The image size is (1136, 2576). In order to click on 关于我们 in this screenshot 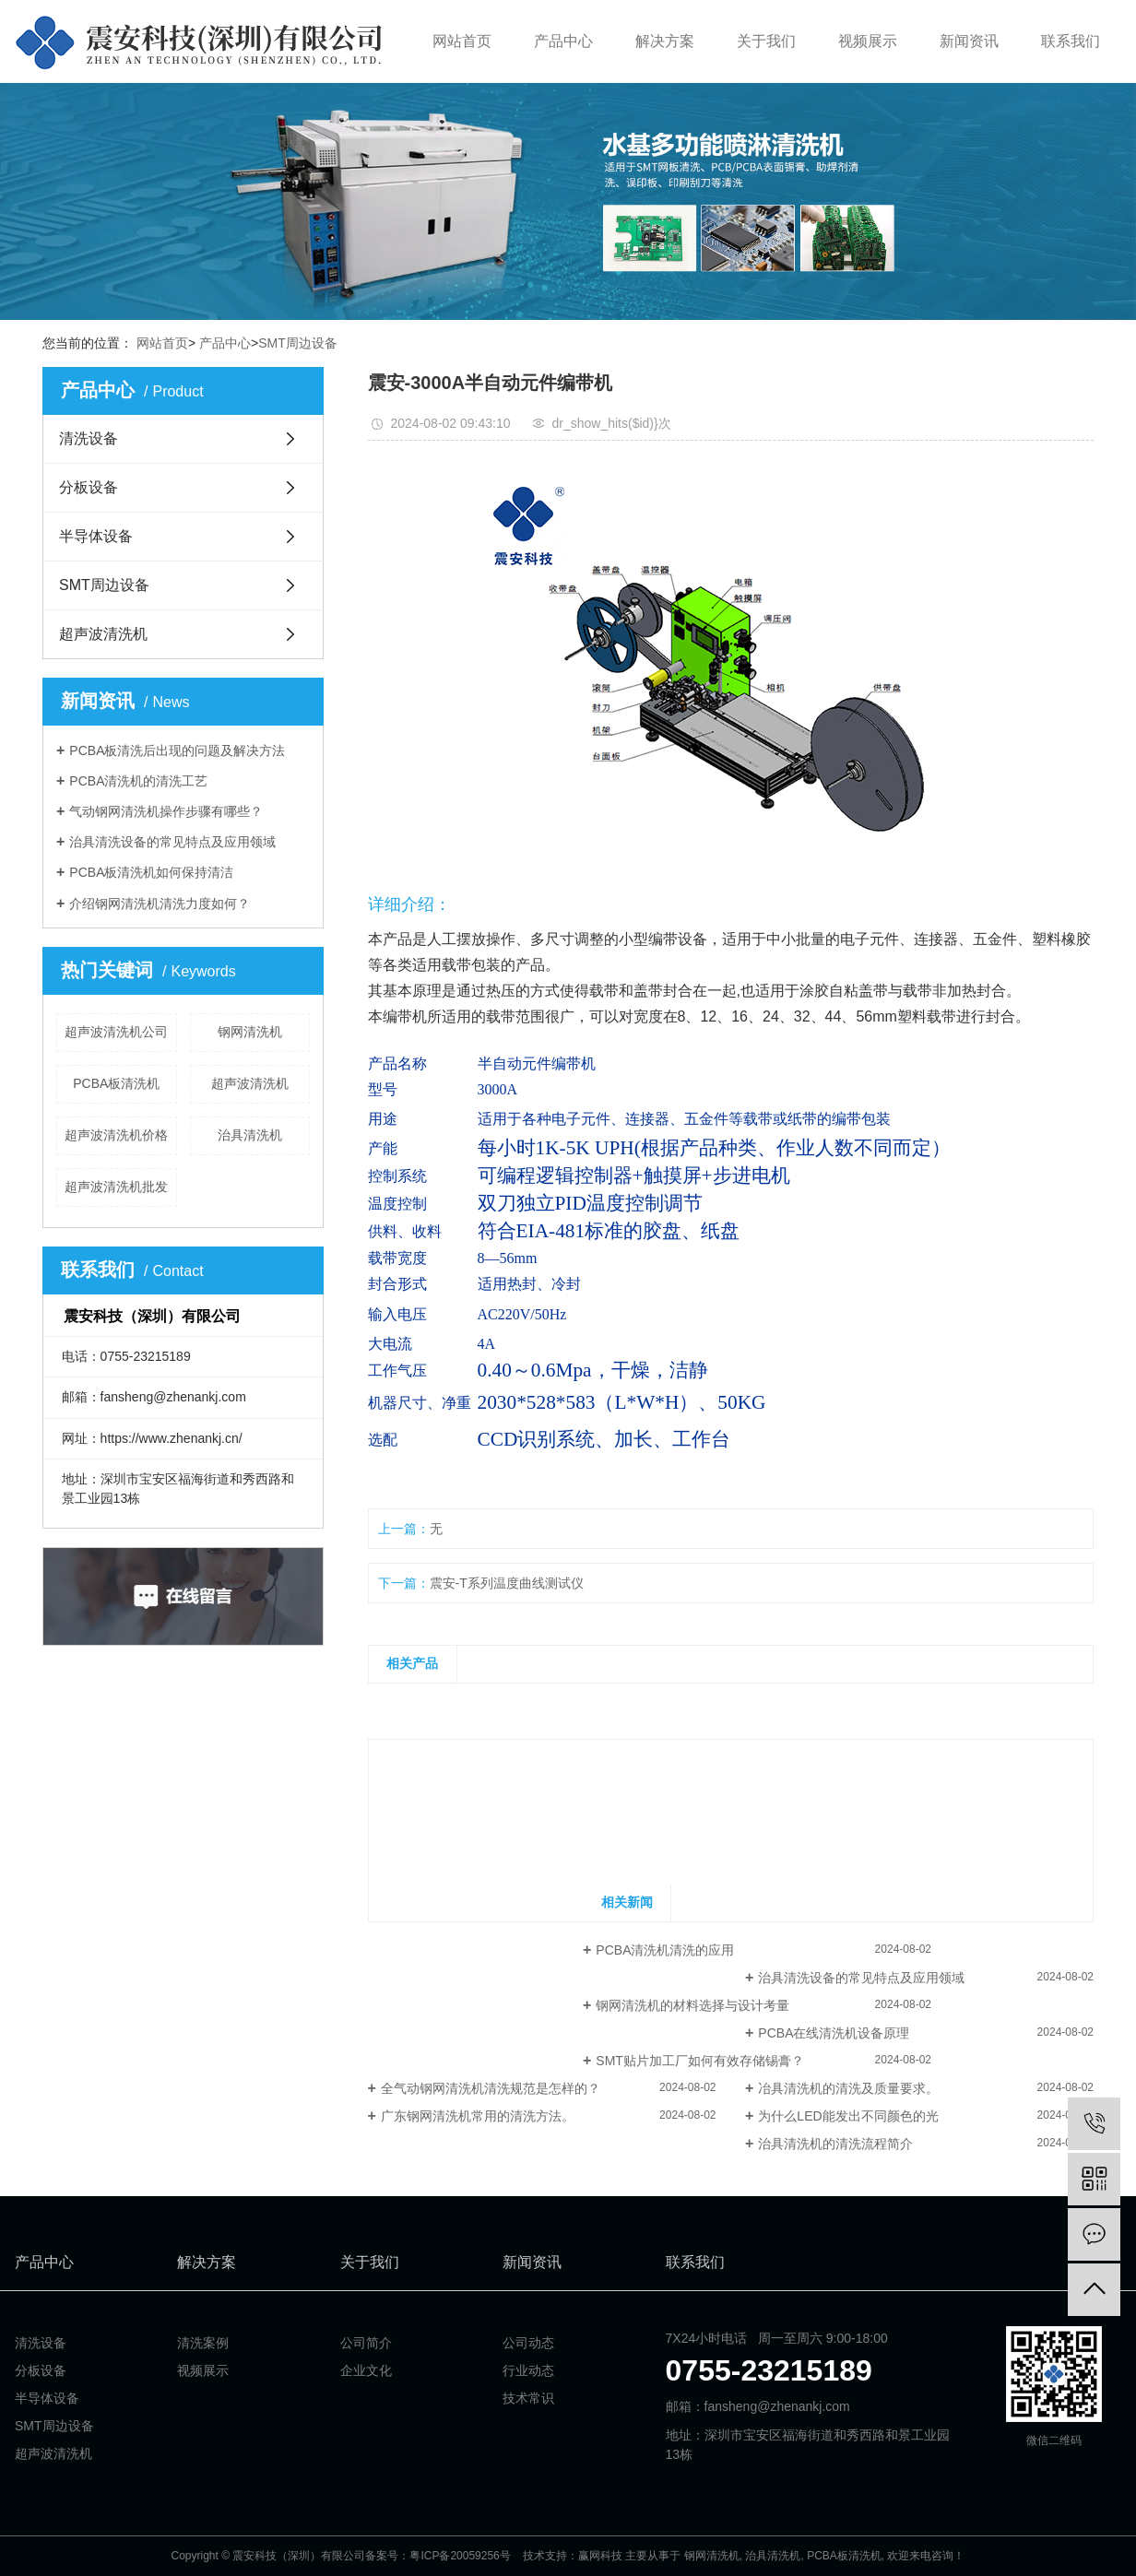, I will do `click(766, 41)`.